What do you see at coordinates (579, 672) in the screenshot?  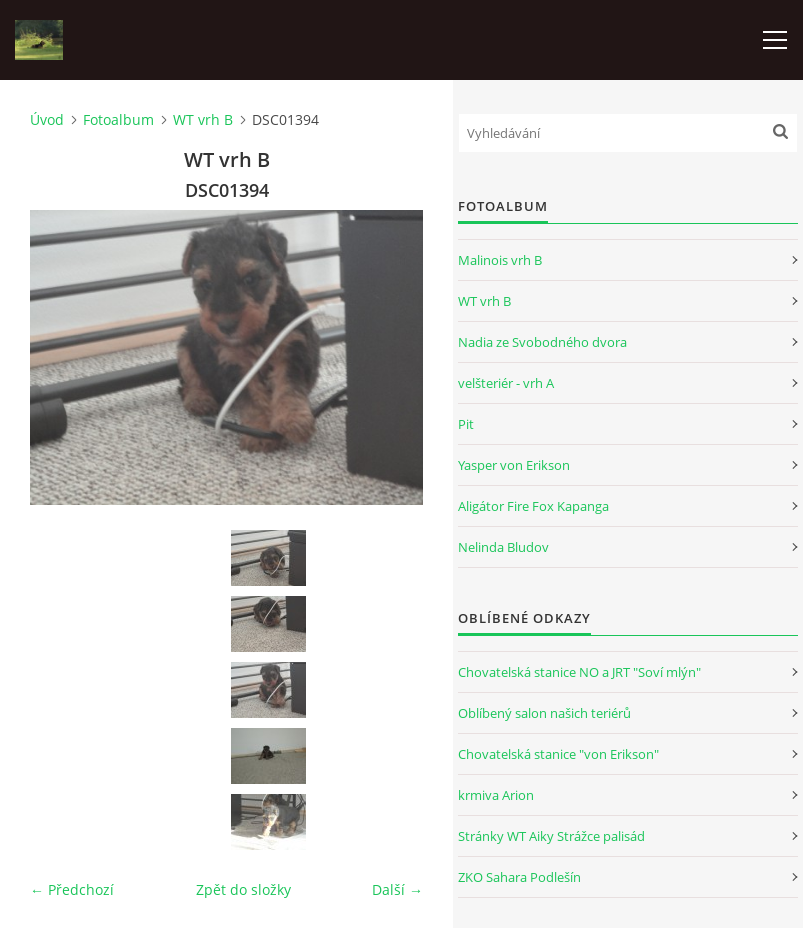 I see `Chovatelská stanice NO a JRT "Soví mlýn"` at bounding box center [579, 672].